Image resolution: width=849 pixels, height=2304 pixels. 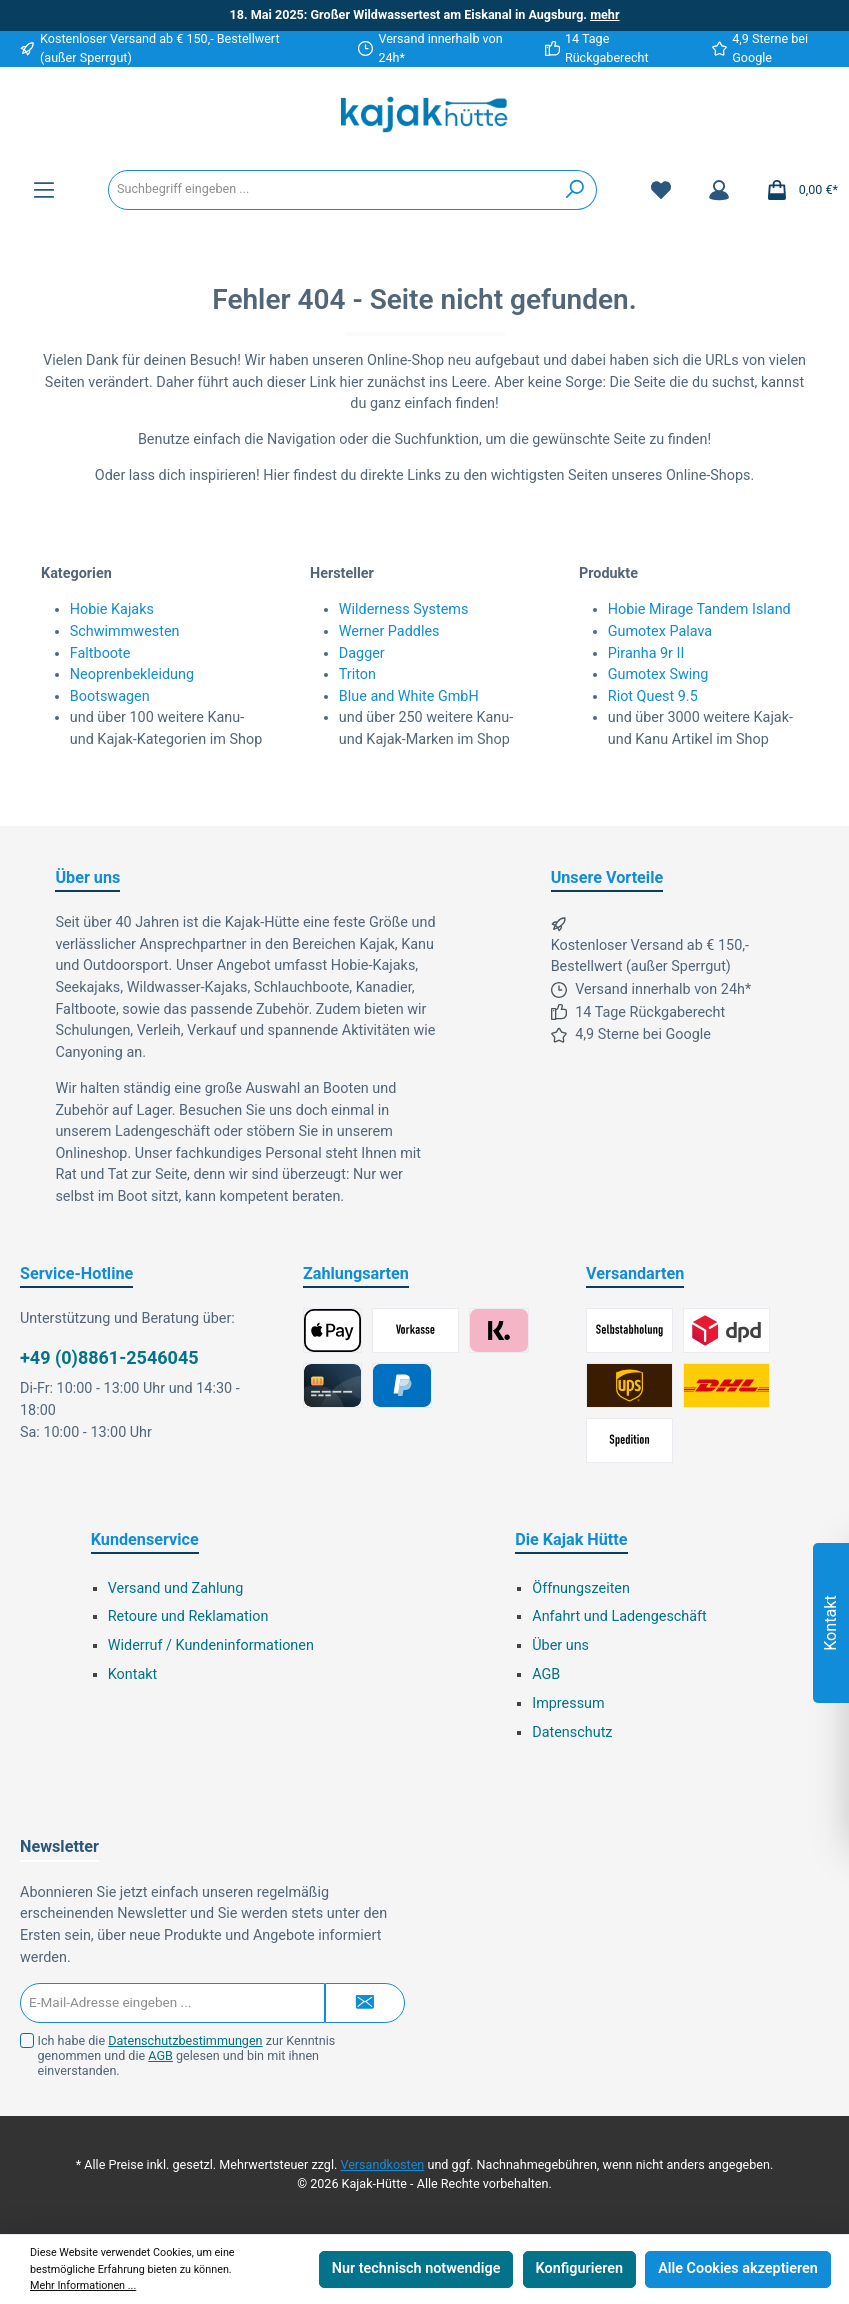 What do you see at coordinates (382, 2164) in the screenshot?
I see `Versandkosten` at bounding box center [382, 2164].